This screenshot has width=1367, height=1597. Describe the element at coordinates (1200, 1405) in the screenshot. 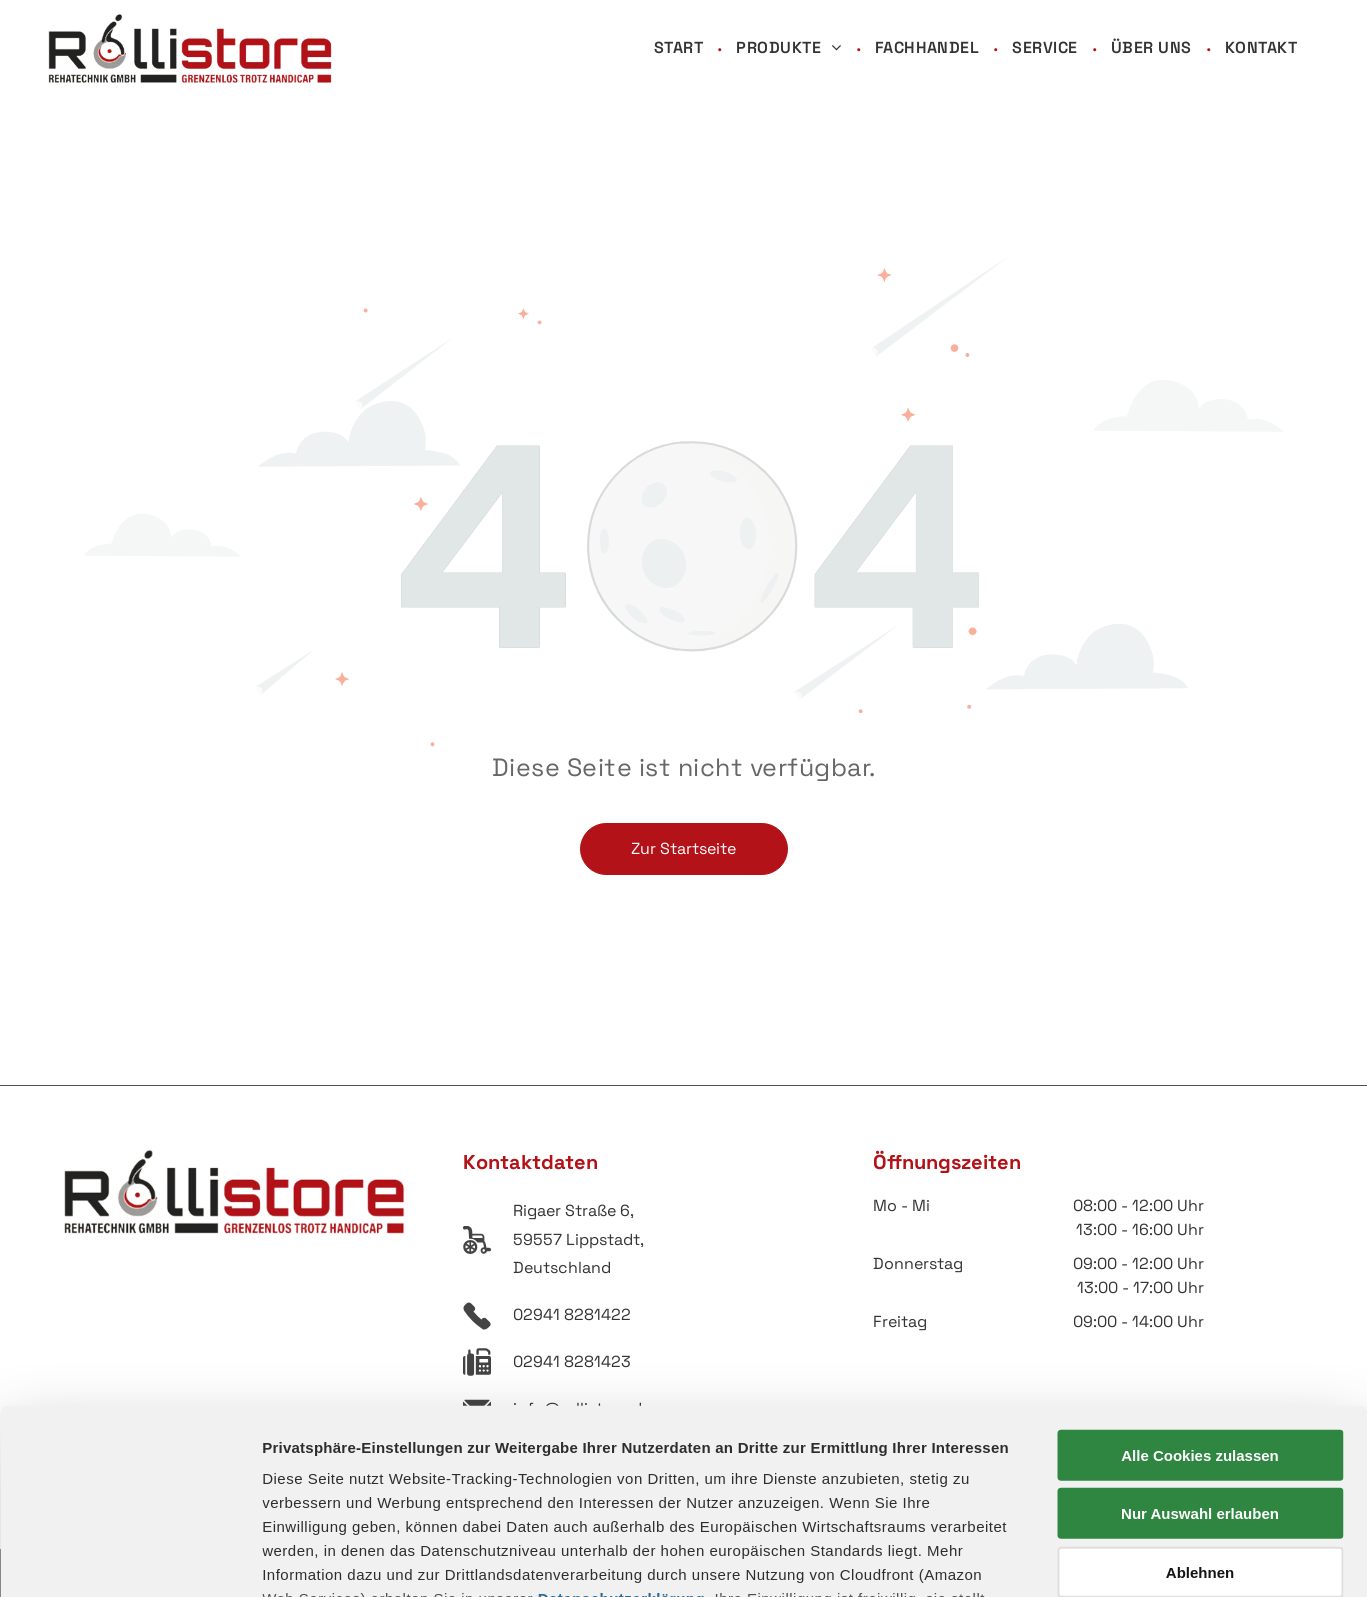

I see `Ablehnen` at that location.